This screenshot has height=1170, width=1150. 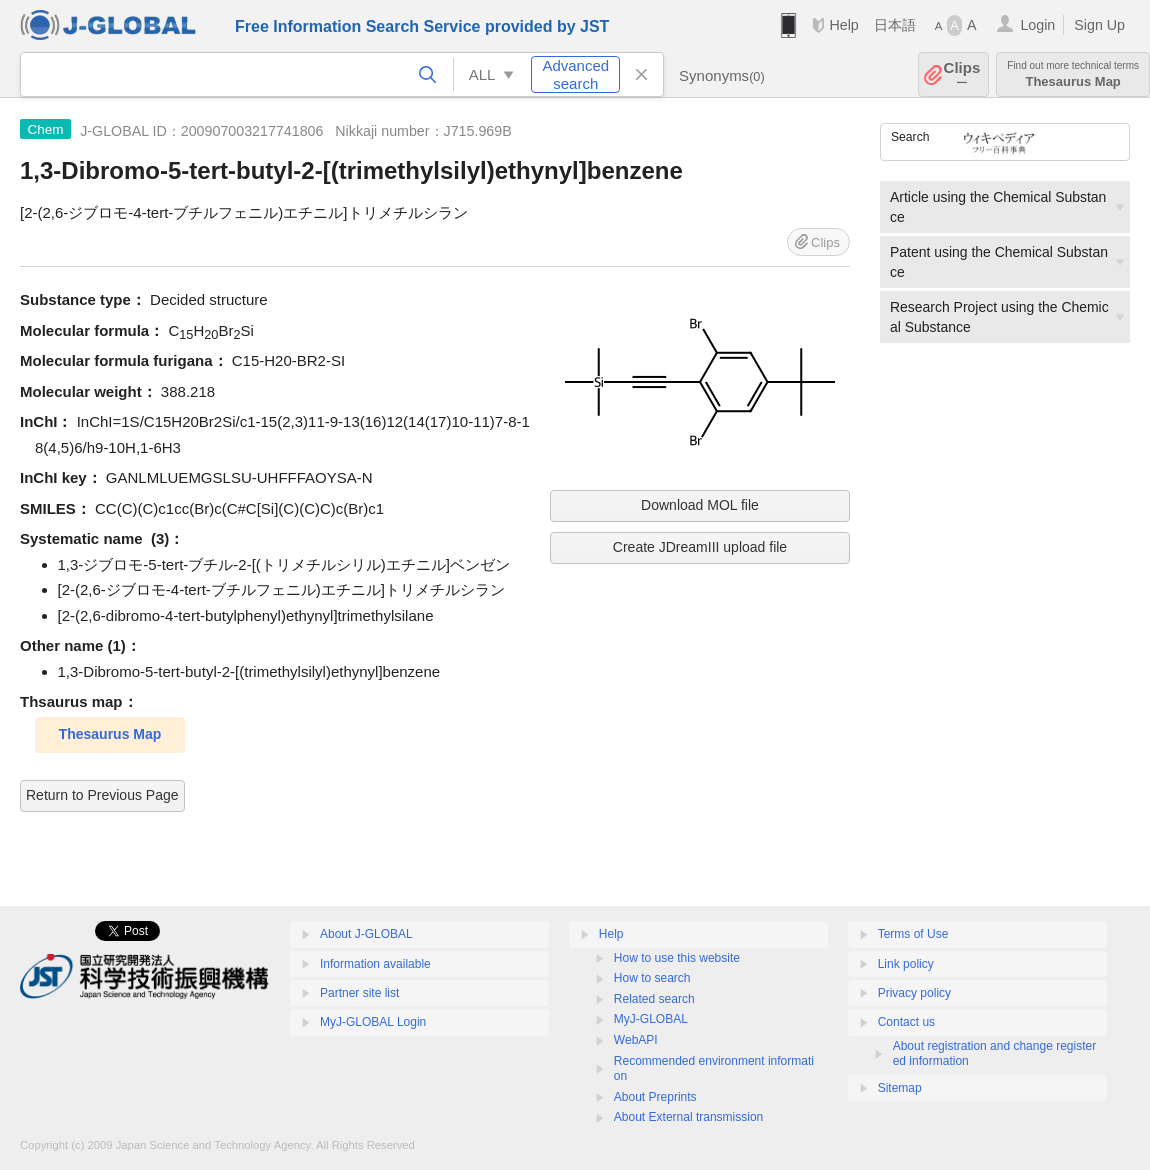 What do you see at coordinates (900, 1088) in the screenshot?
I see `Sitemap` at bounding box center [900, 1088].